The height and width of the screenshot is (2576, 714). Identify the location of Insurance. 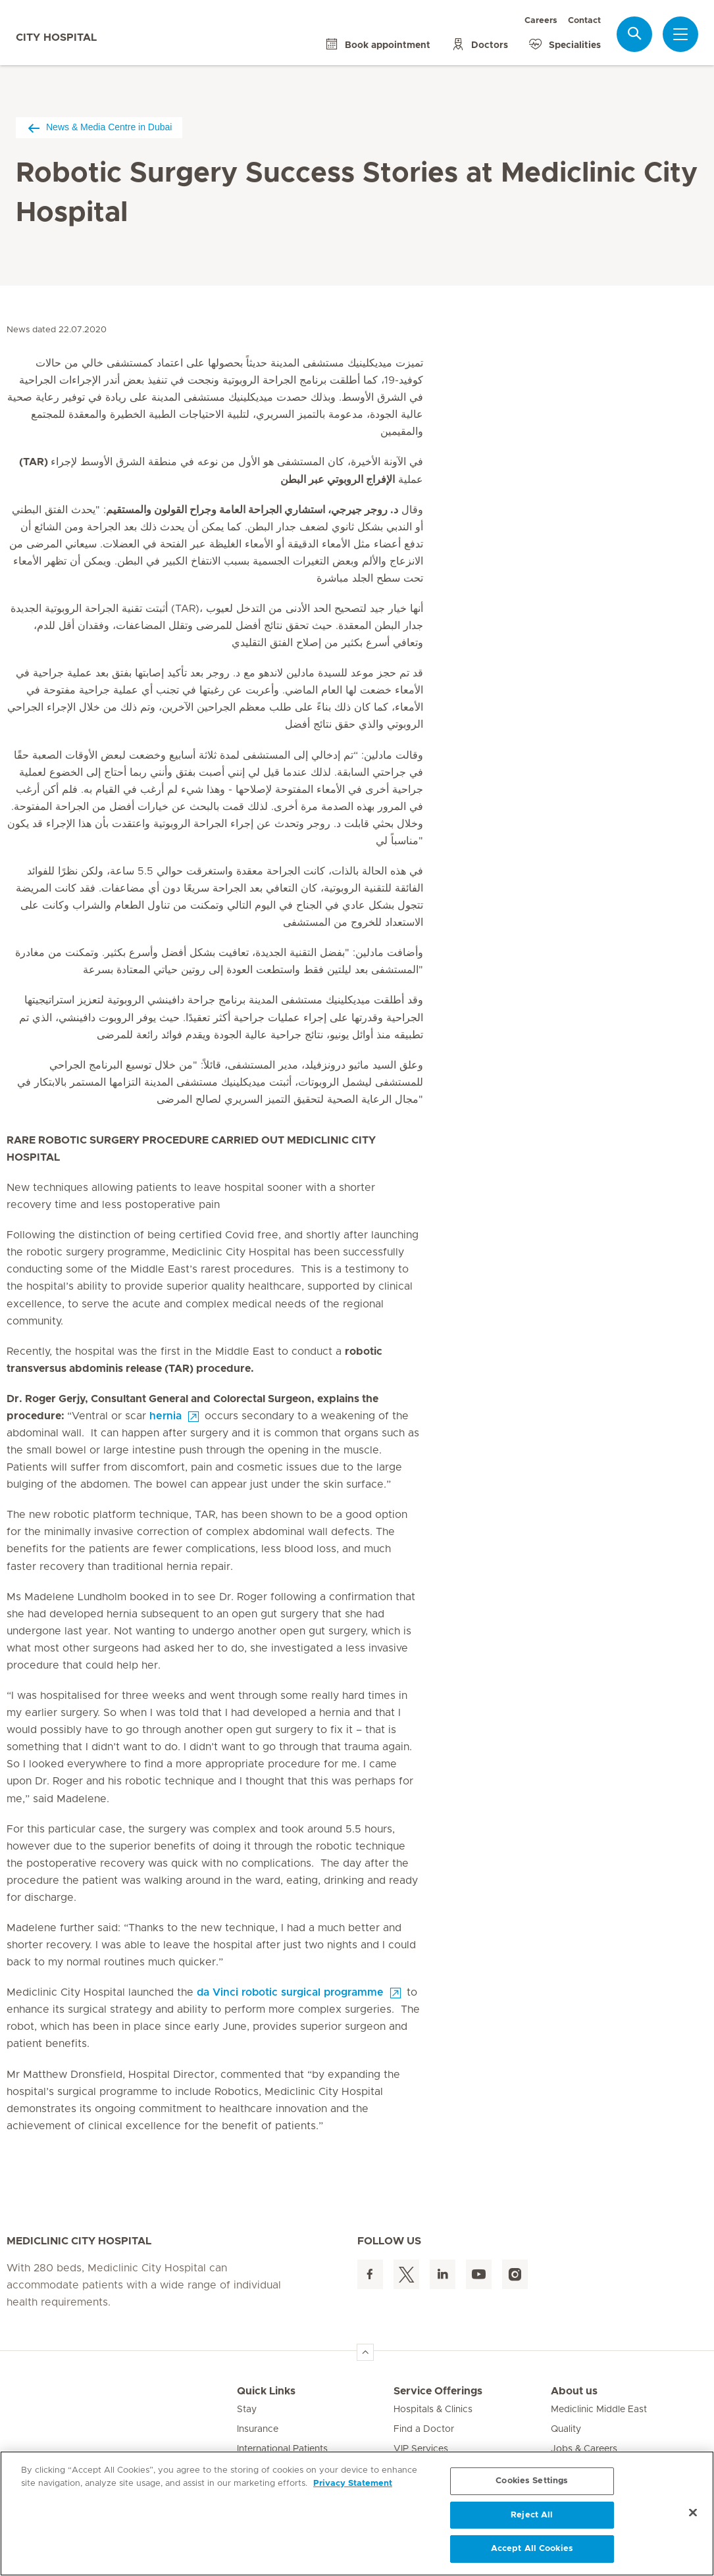
(257, 2429).